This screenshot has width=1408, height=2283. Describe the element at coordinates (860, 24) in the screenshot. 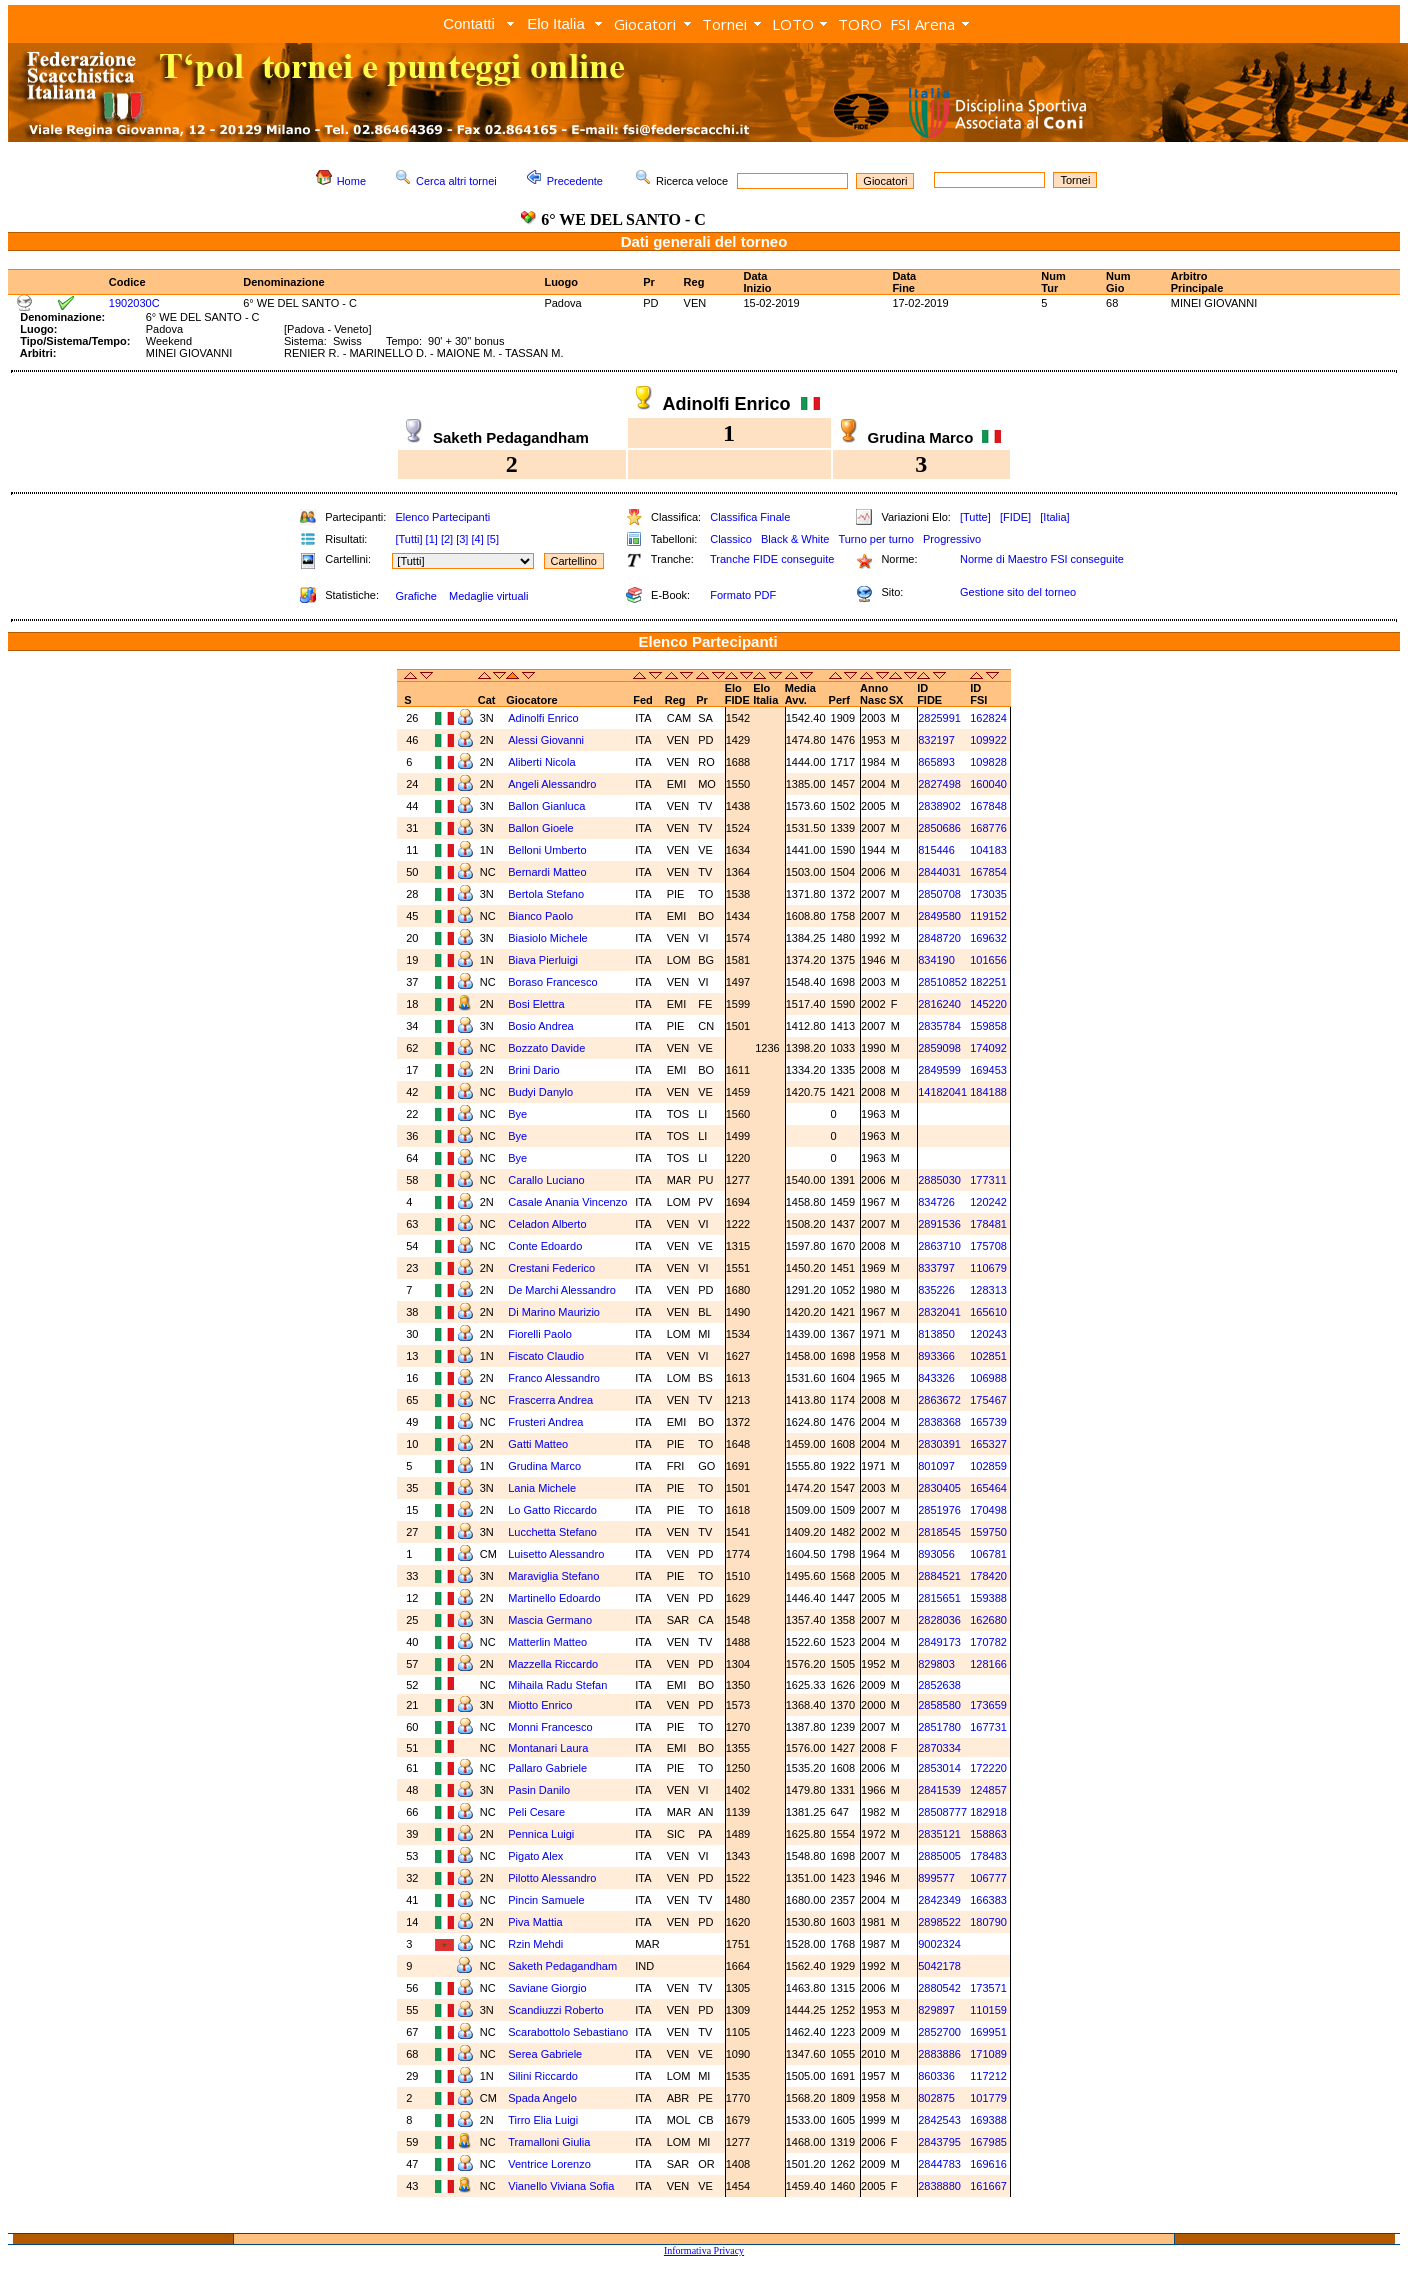

I see `TORO` at that location.